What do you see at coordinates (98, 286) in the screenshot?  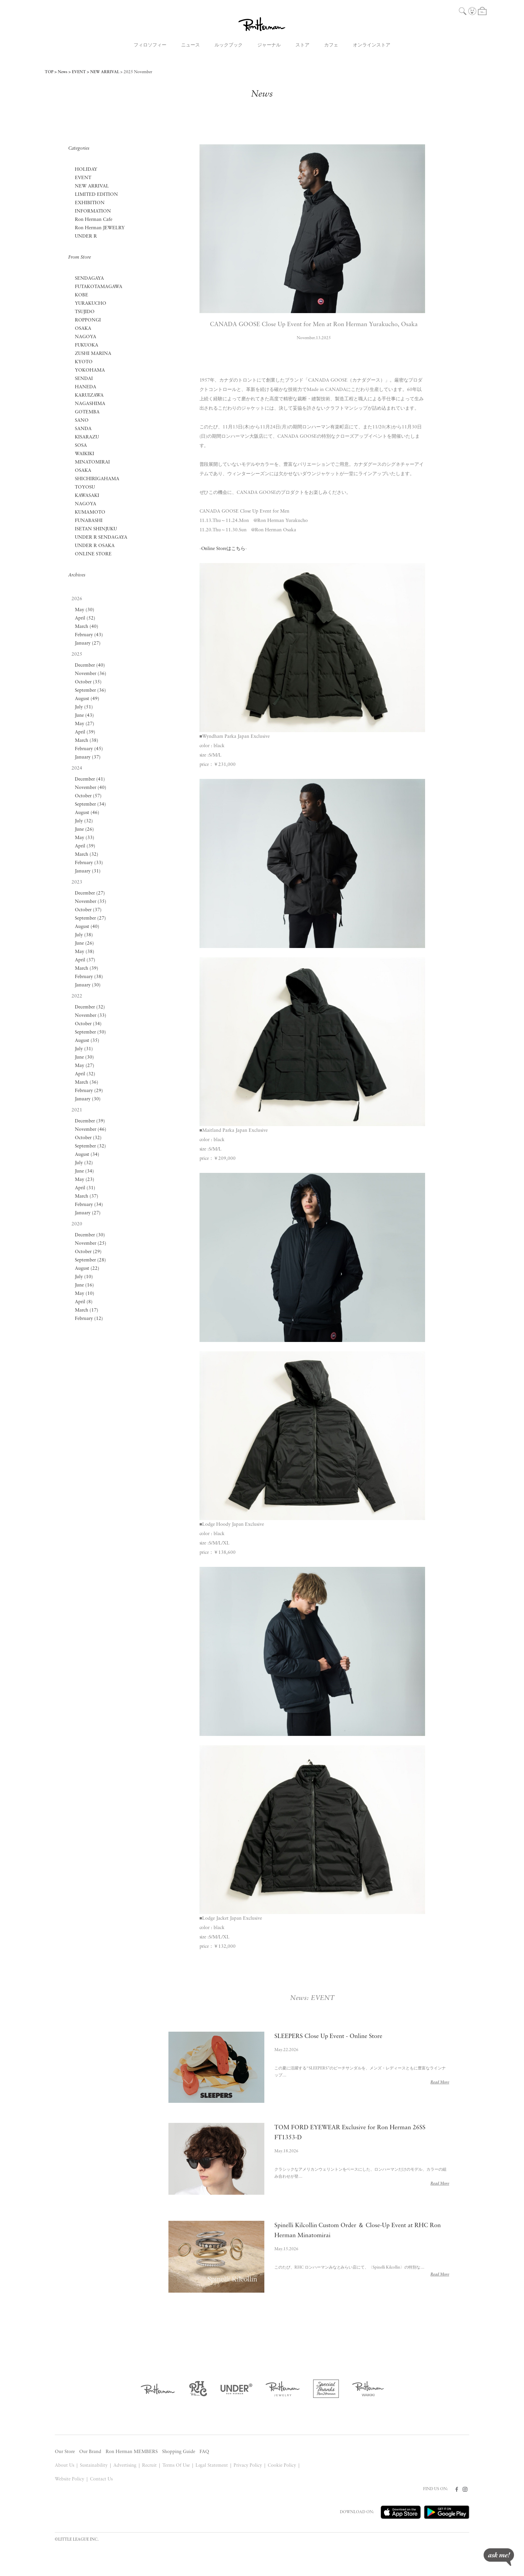 I see `FUTAKOTAMAGAWA` at bounding box center [98, 286].